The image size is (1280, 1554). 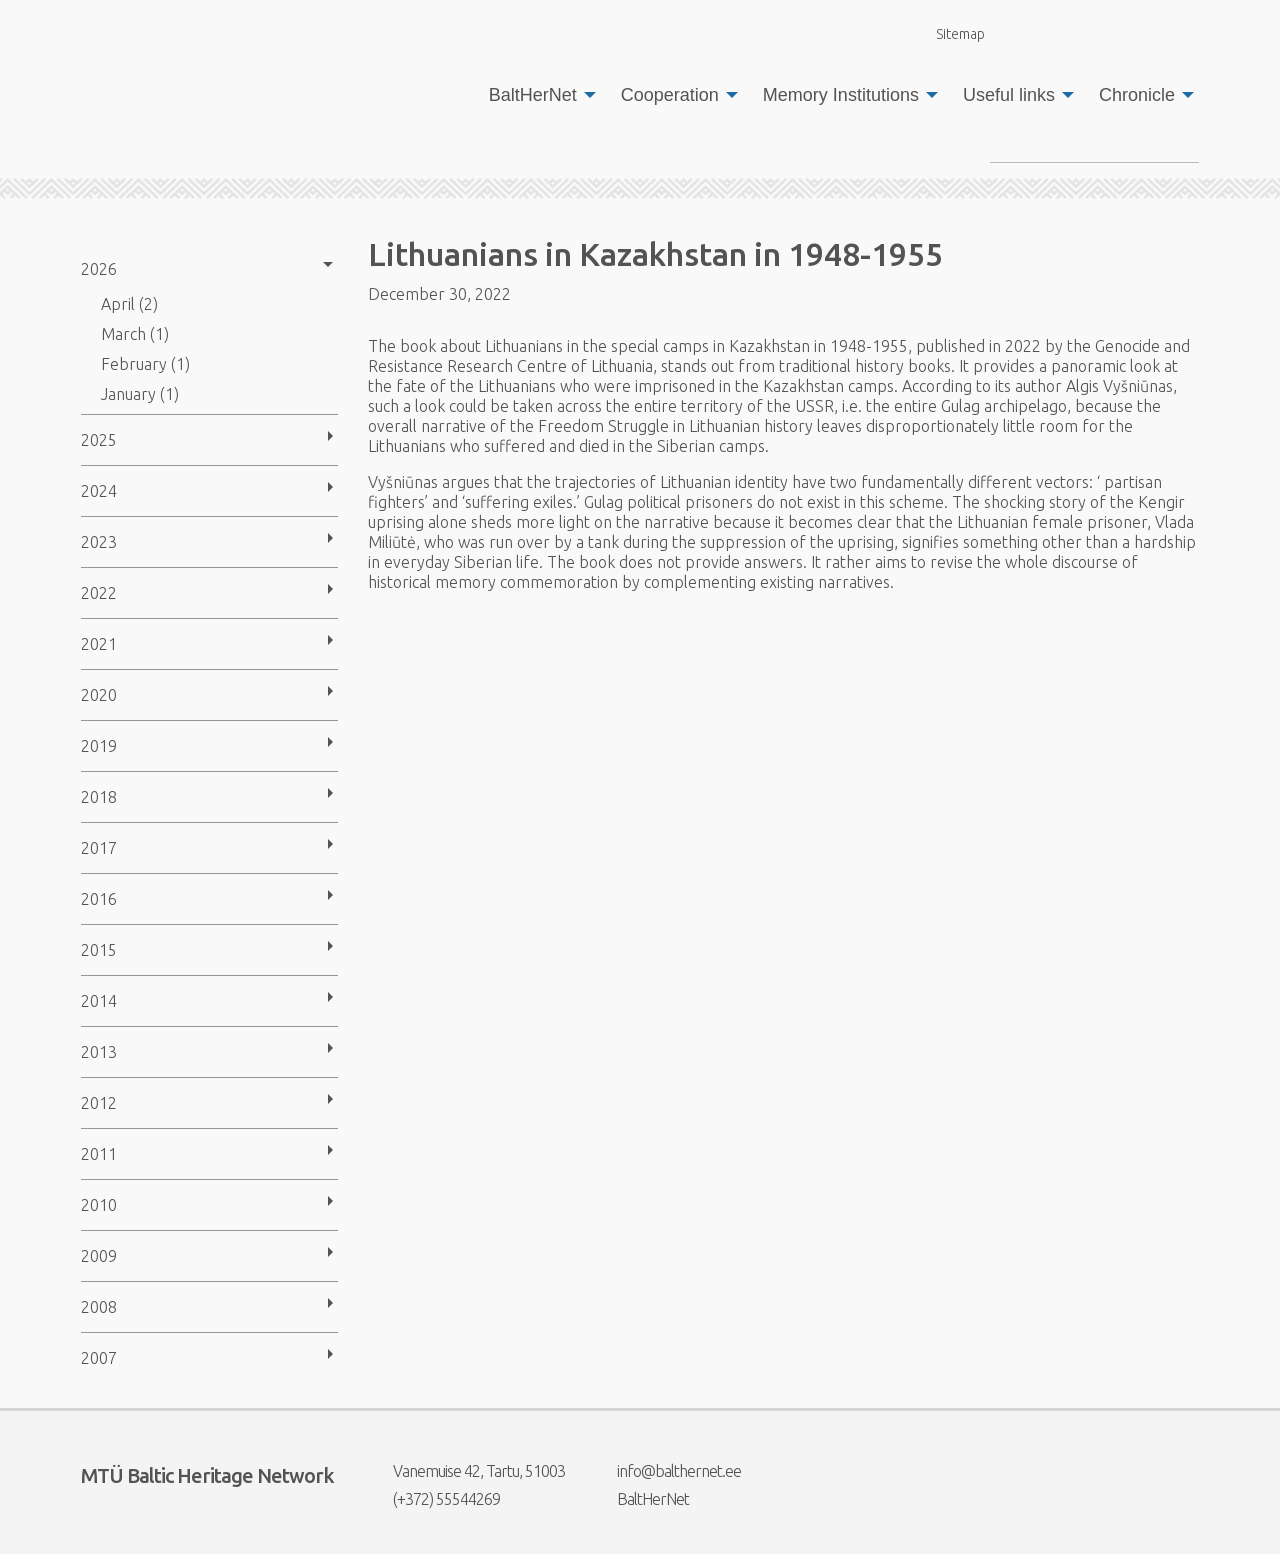 What do you see at coordinates (99, 1256) in the screenshot?
I see `2009` at bounding box center [99, 1256].